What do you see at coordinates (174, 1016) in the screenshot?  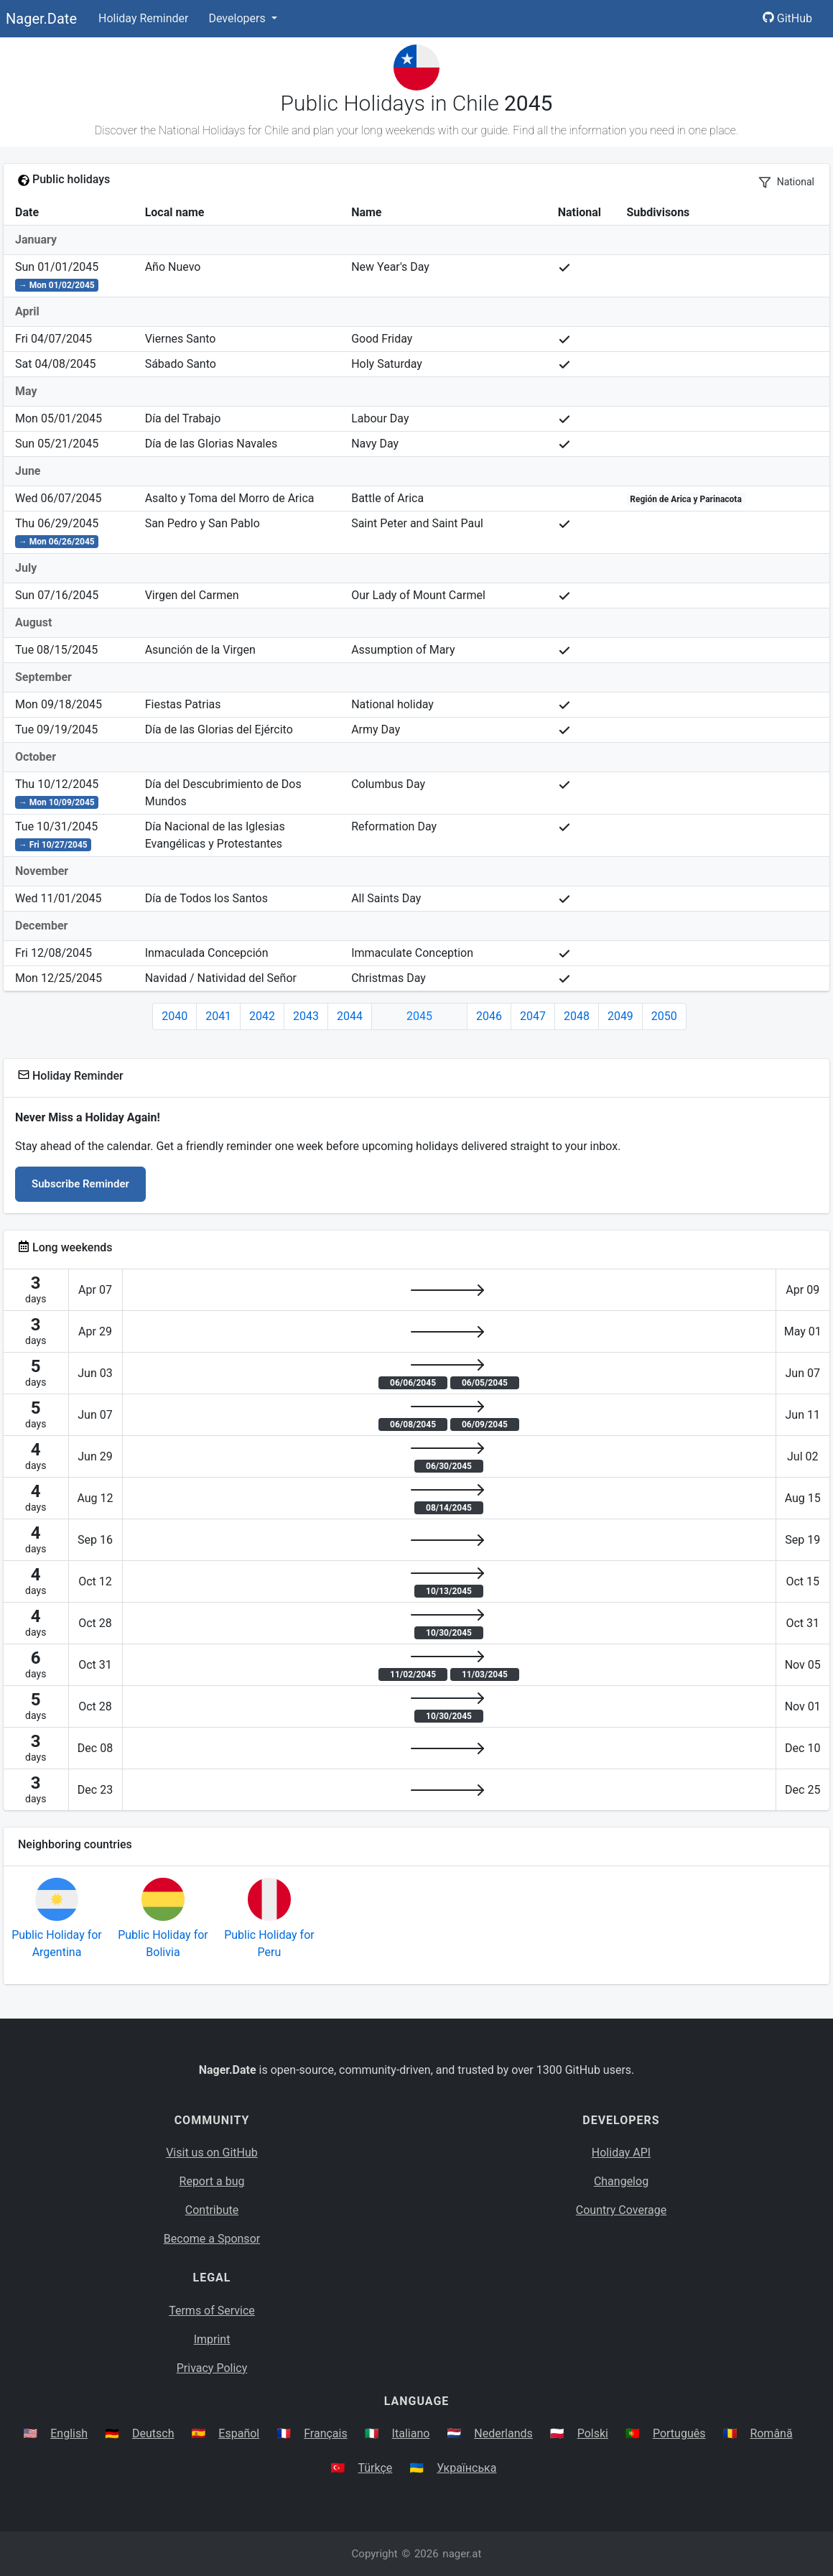 I see `2040` at bounding box center [174, 1016].